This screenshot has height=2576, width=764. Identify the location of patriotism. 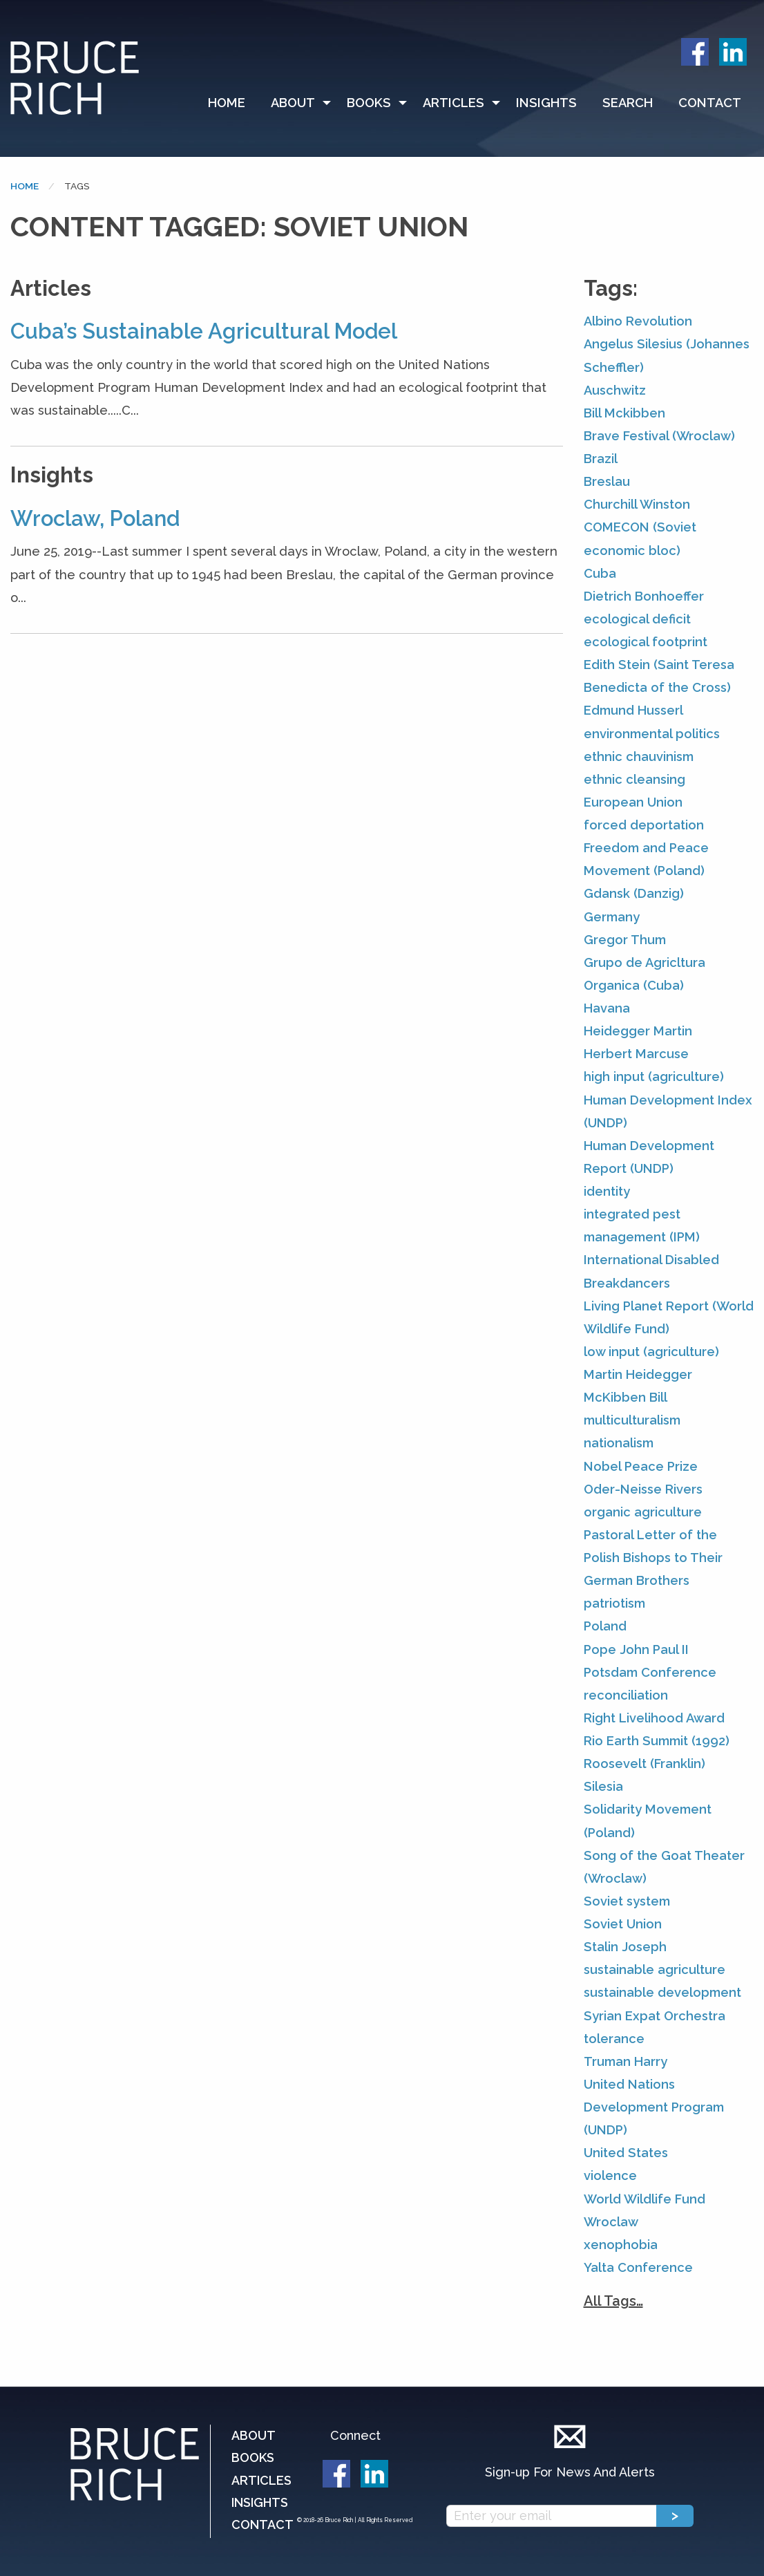
(614, 1603).